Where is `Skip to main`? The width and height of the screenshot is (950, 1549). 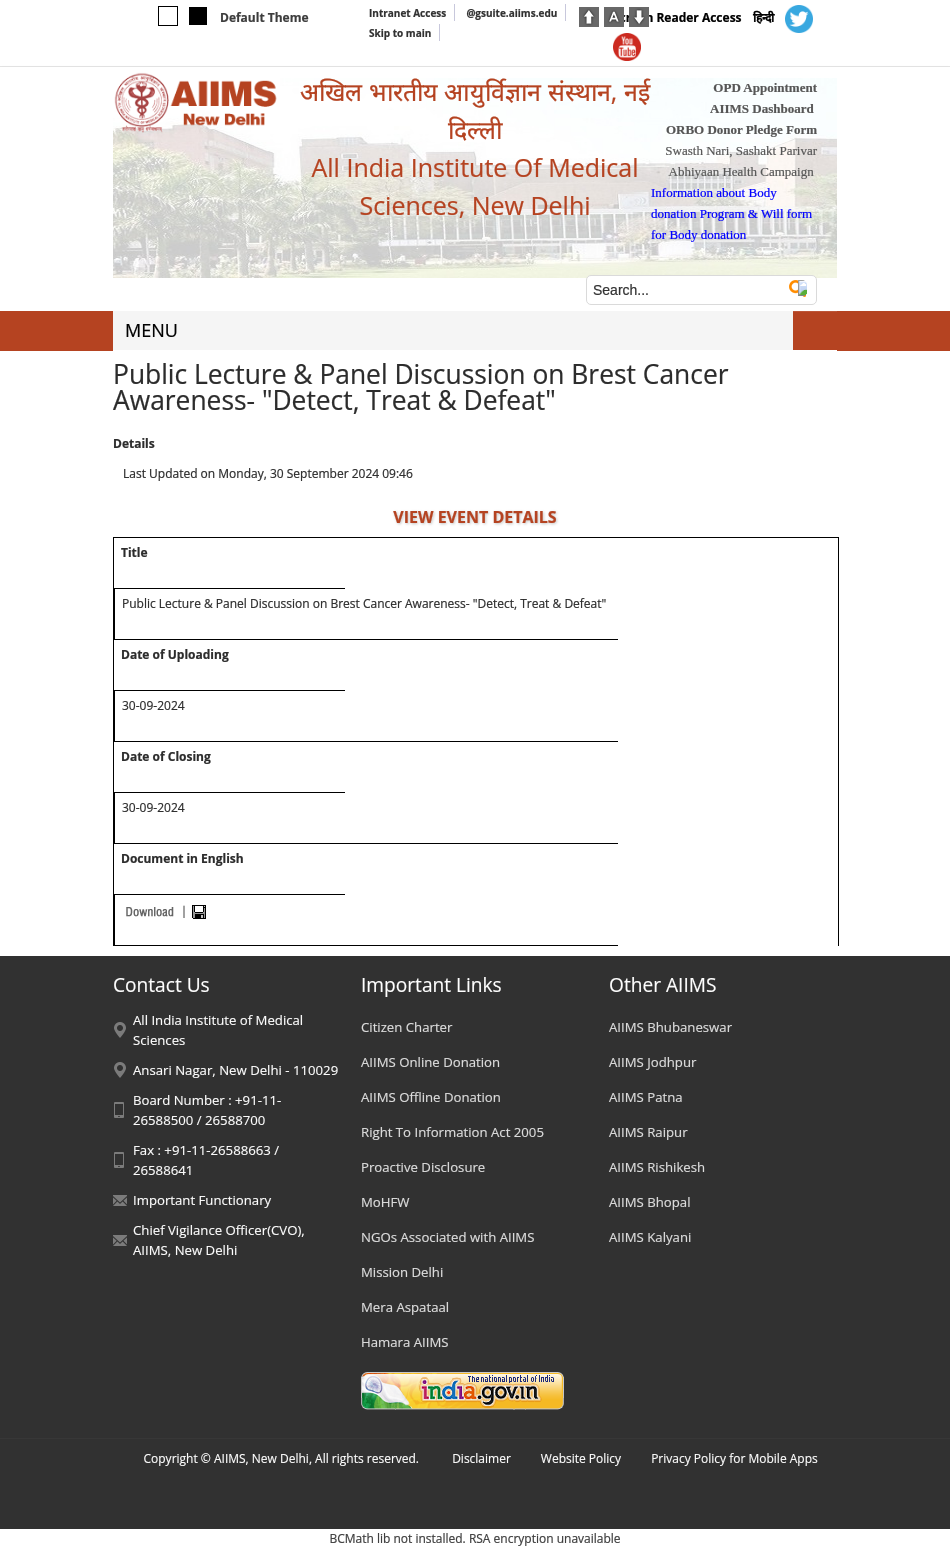 Skip to main is located at coordinates (400, 33).